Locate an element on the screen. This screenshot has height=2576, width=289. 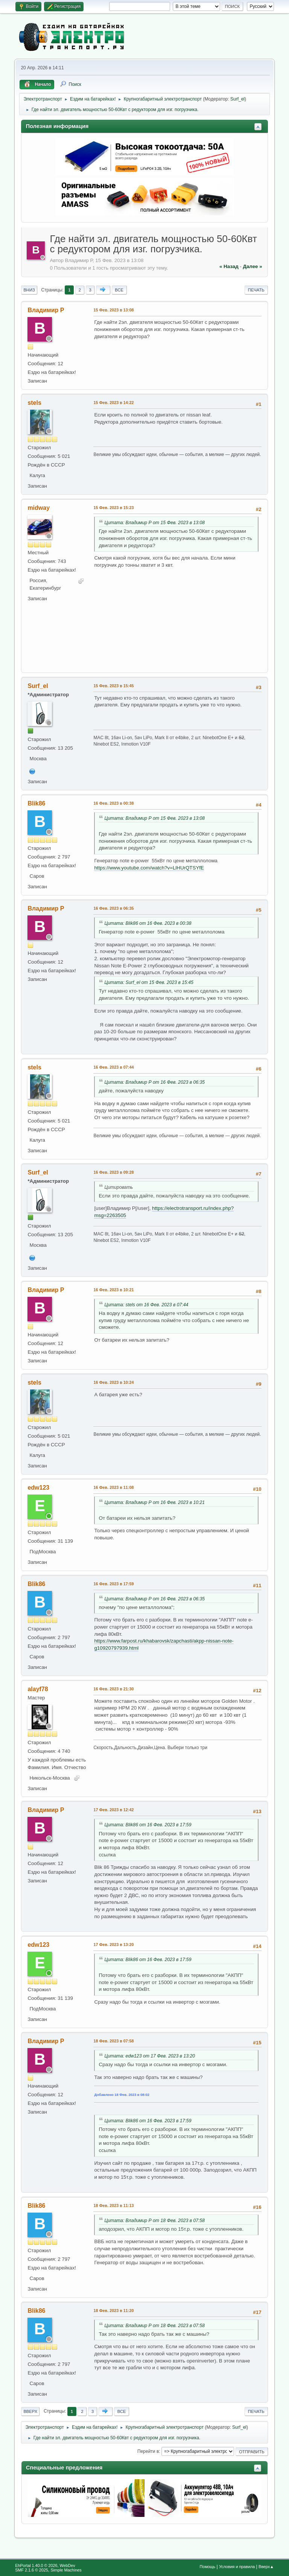
https://www.youtube.com/watch?v=LlHUrQTSYfE is located at coordinates (149, 868).